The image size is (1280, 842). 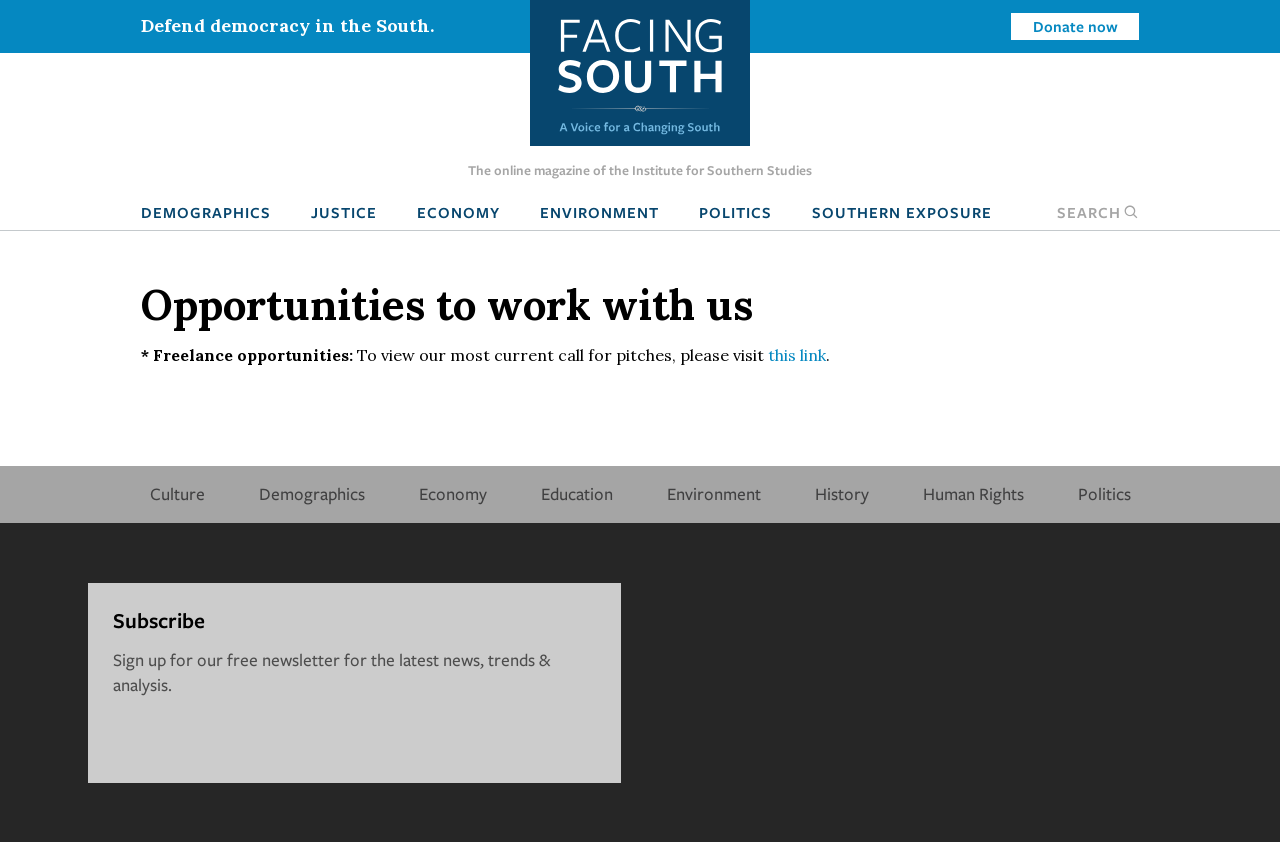 I want to click on Search, so click(x=1098, y=212).